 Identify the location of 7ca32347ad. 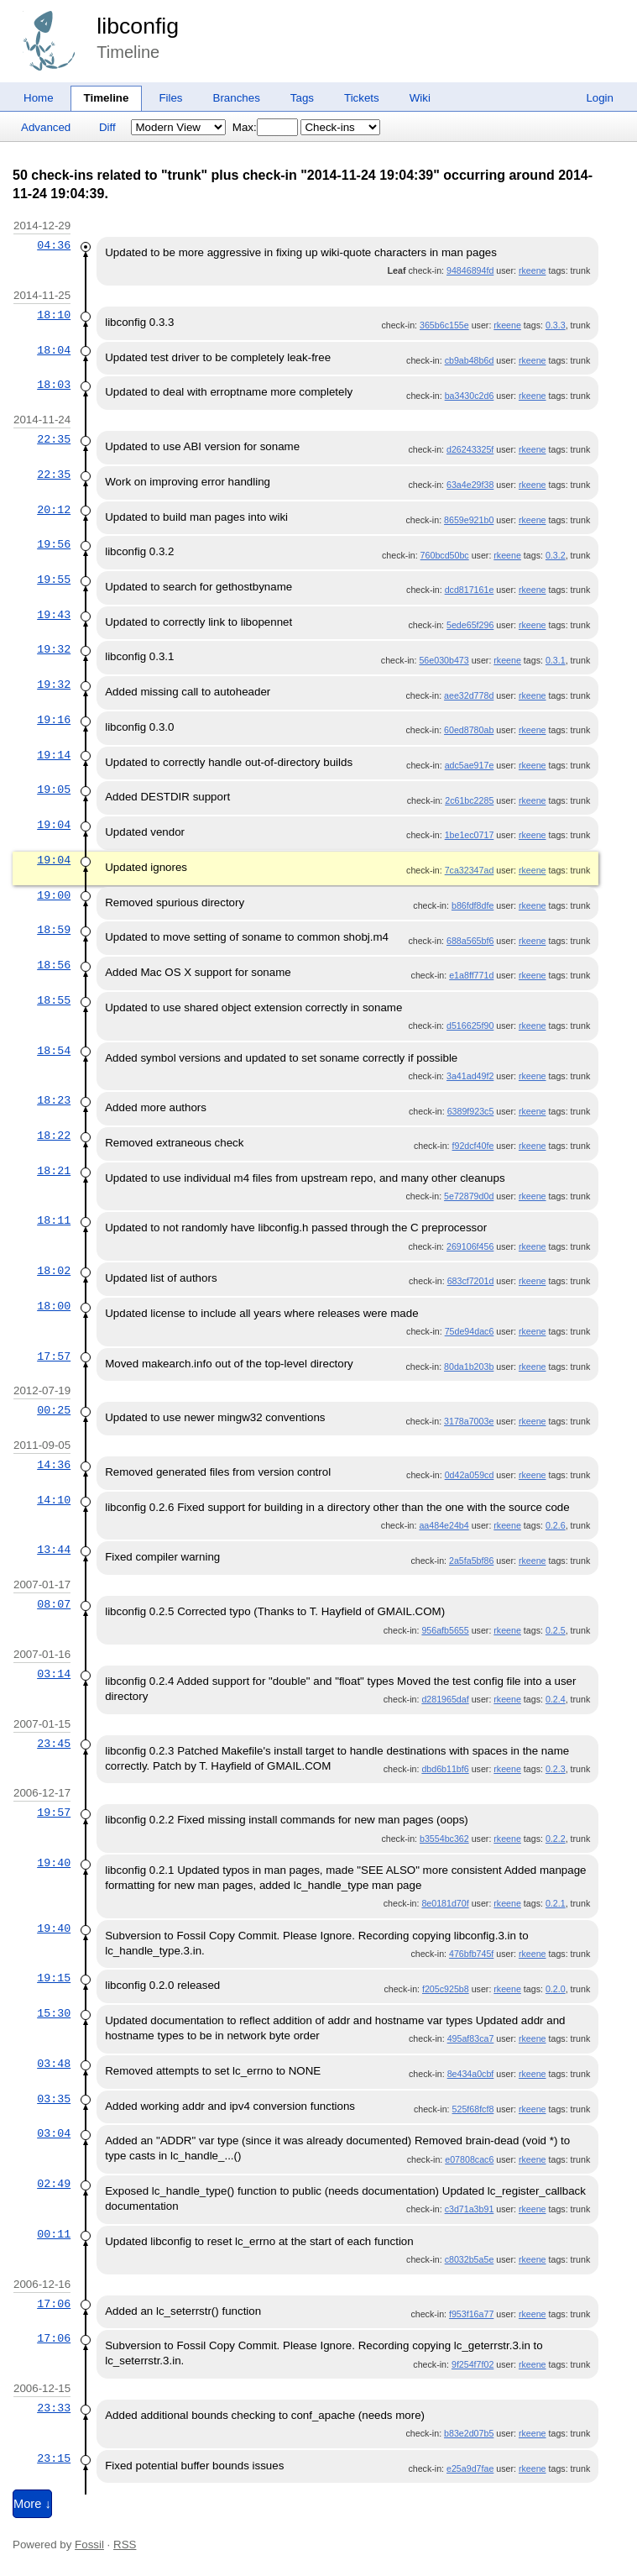
(469, 870).